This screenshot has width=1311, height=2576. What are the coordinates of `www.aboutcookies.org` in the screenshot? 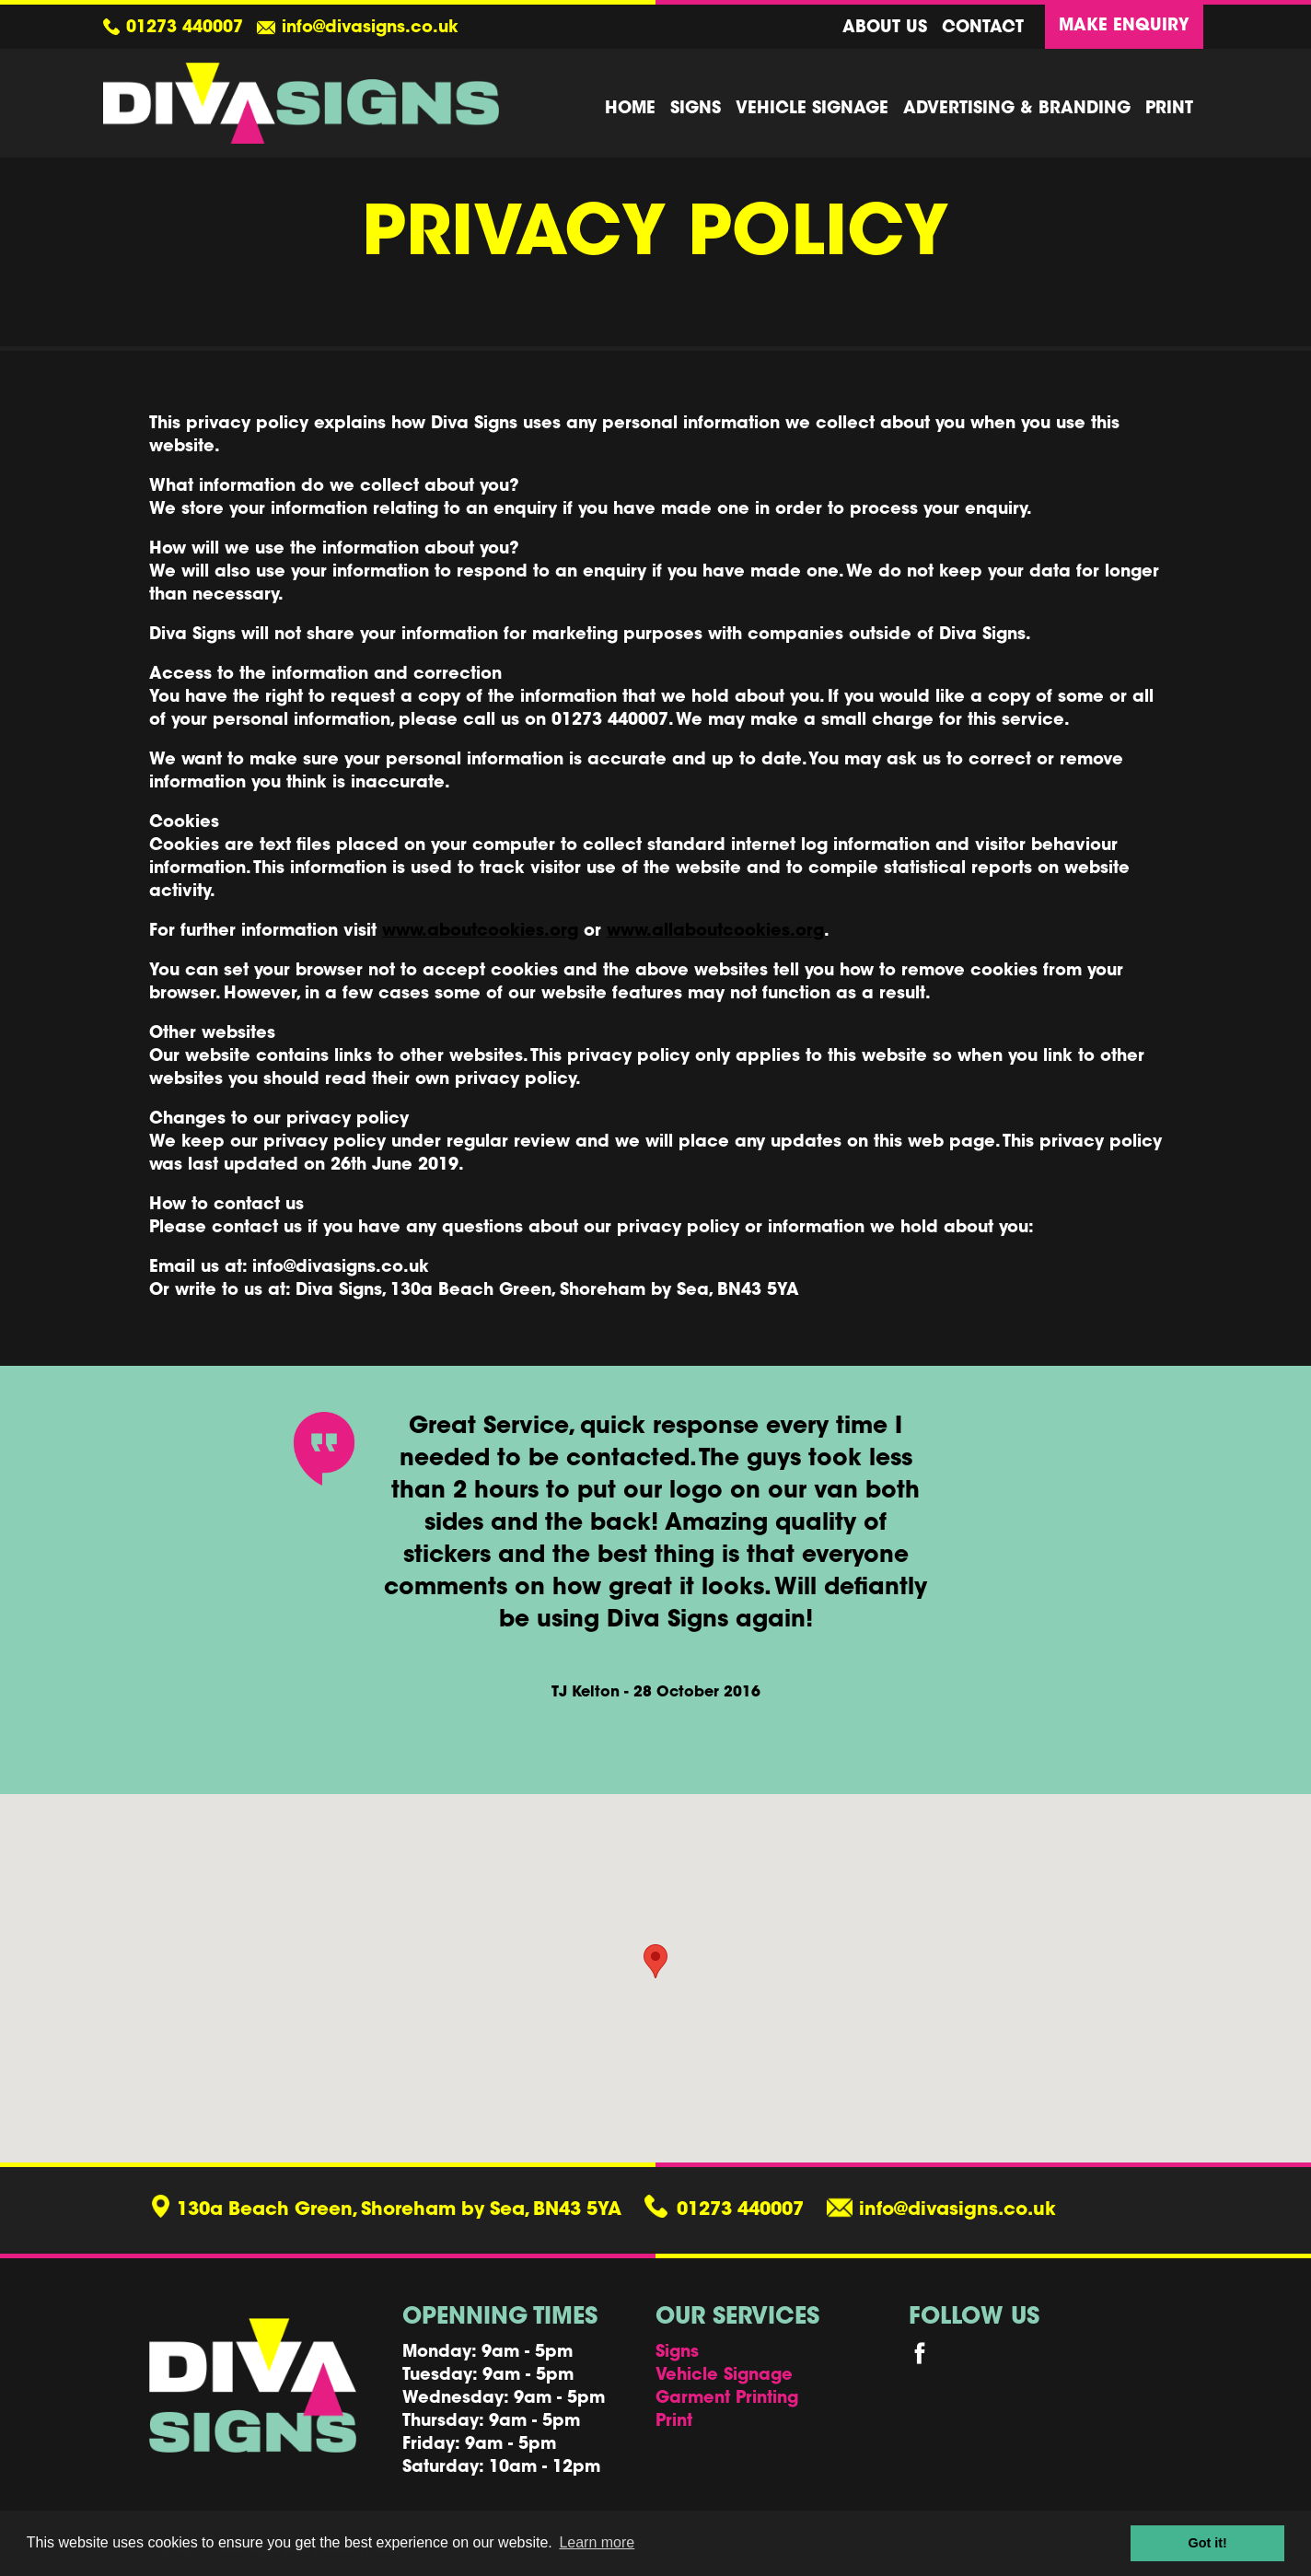 It's located at (480, 932).